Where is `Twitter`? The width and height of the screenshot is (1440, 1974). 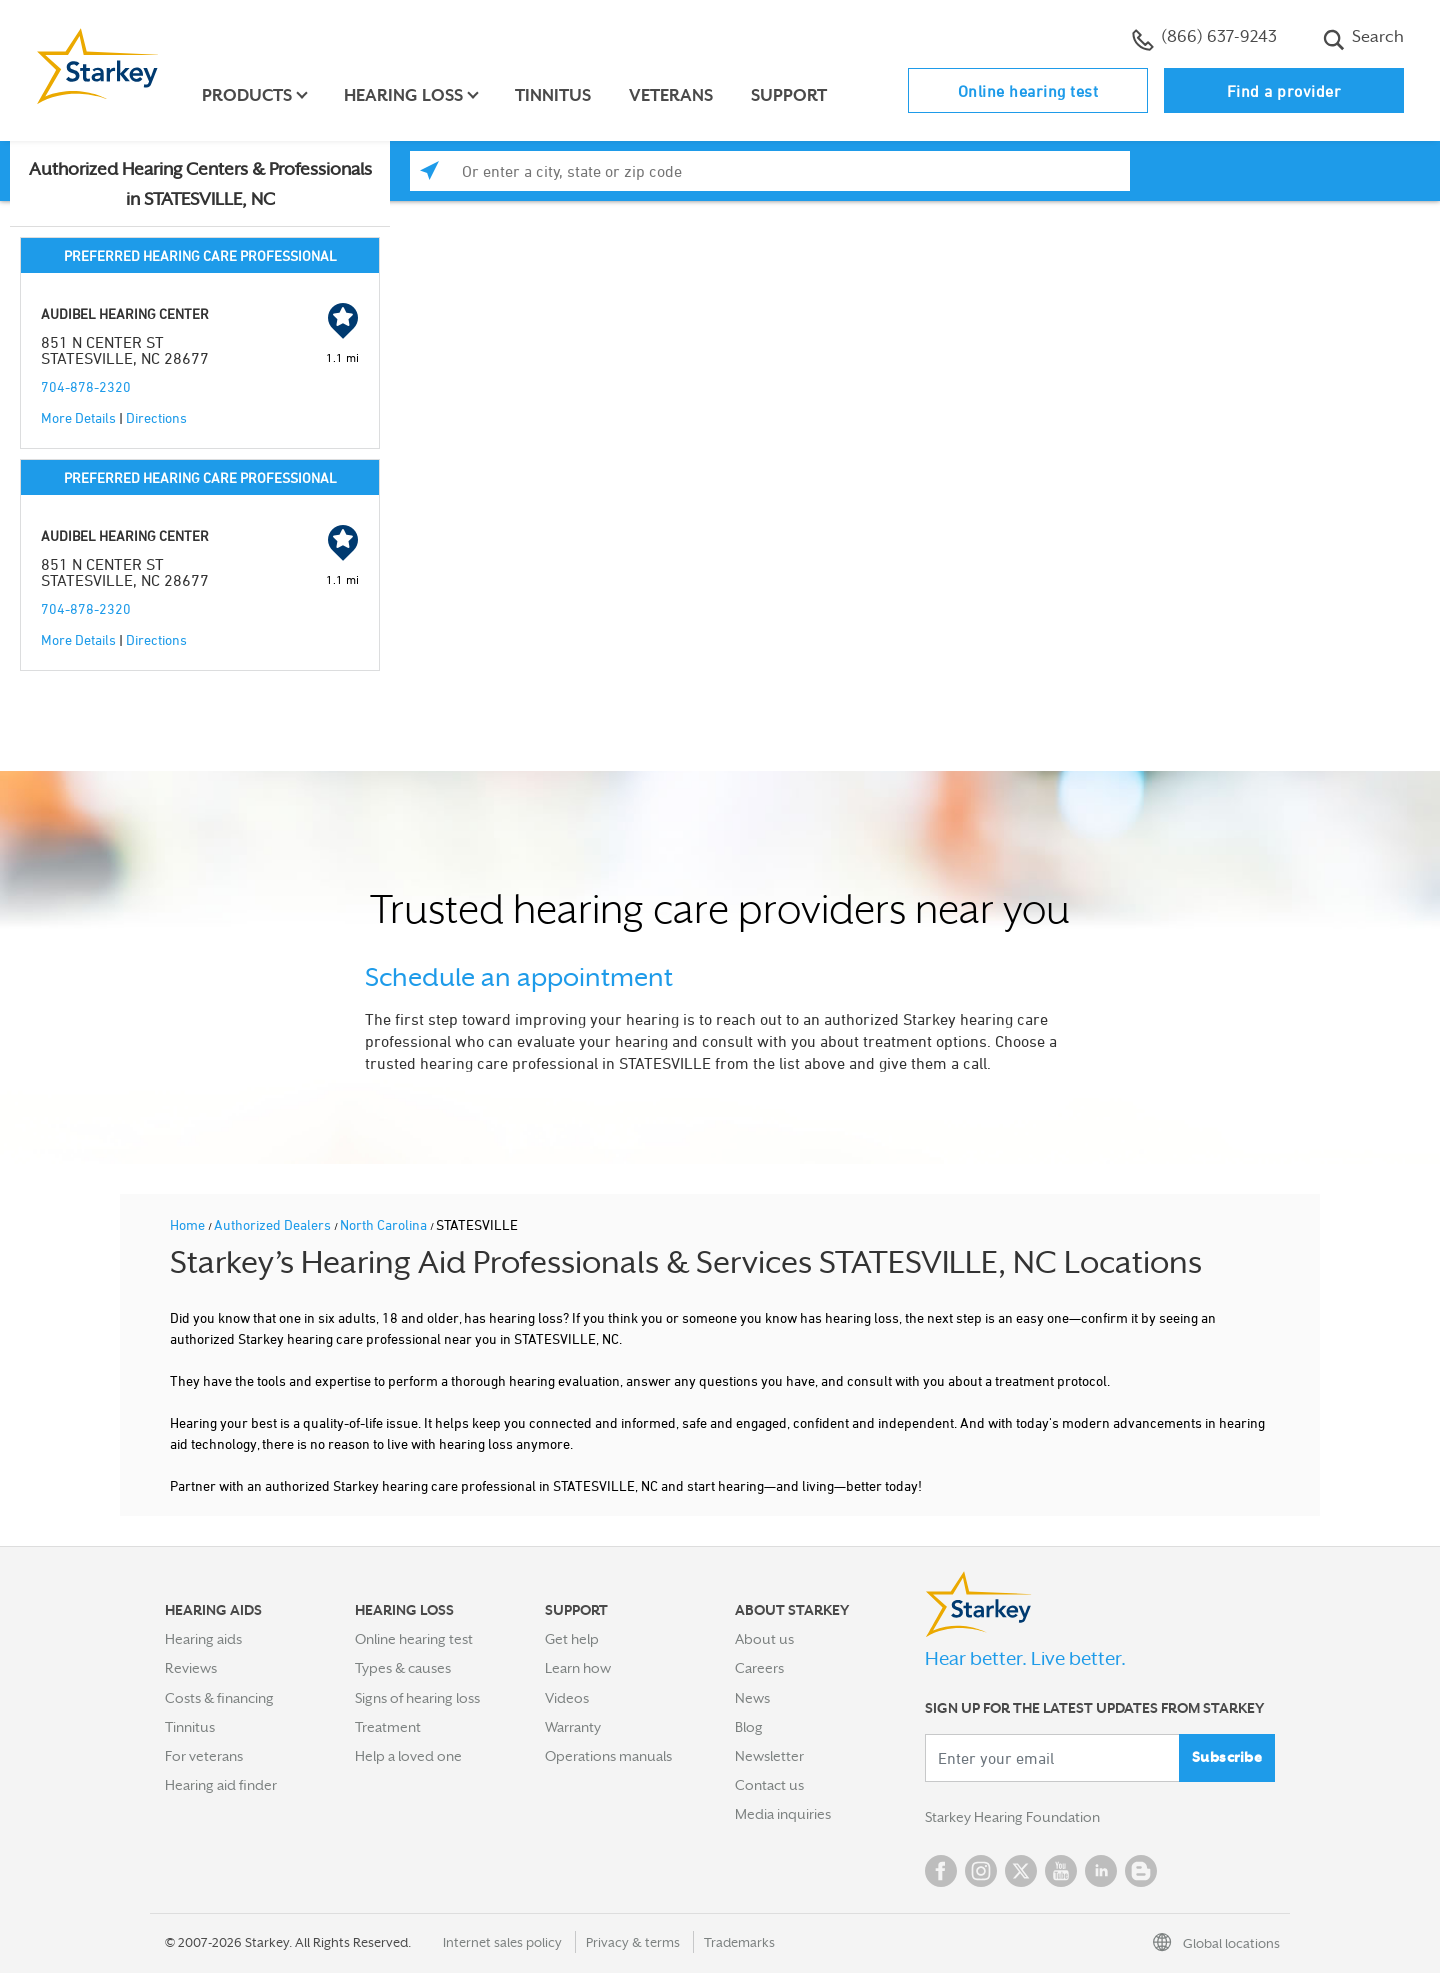 Twitter is located at coordinates (1021, 1872).